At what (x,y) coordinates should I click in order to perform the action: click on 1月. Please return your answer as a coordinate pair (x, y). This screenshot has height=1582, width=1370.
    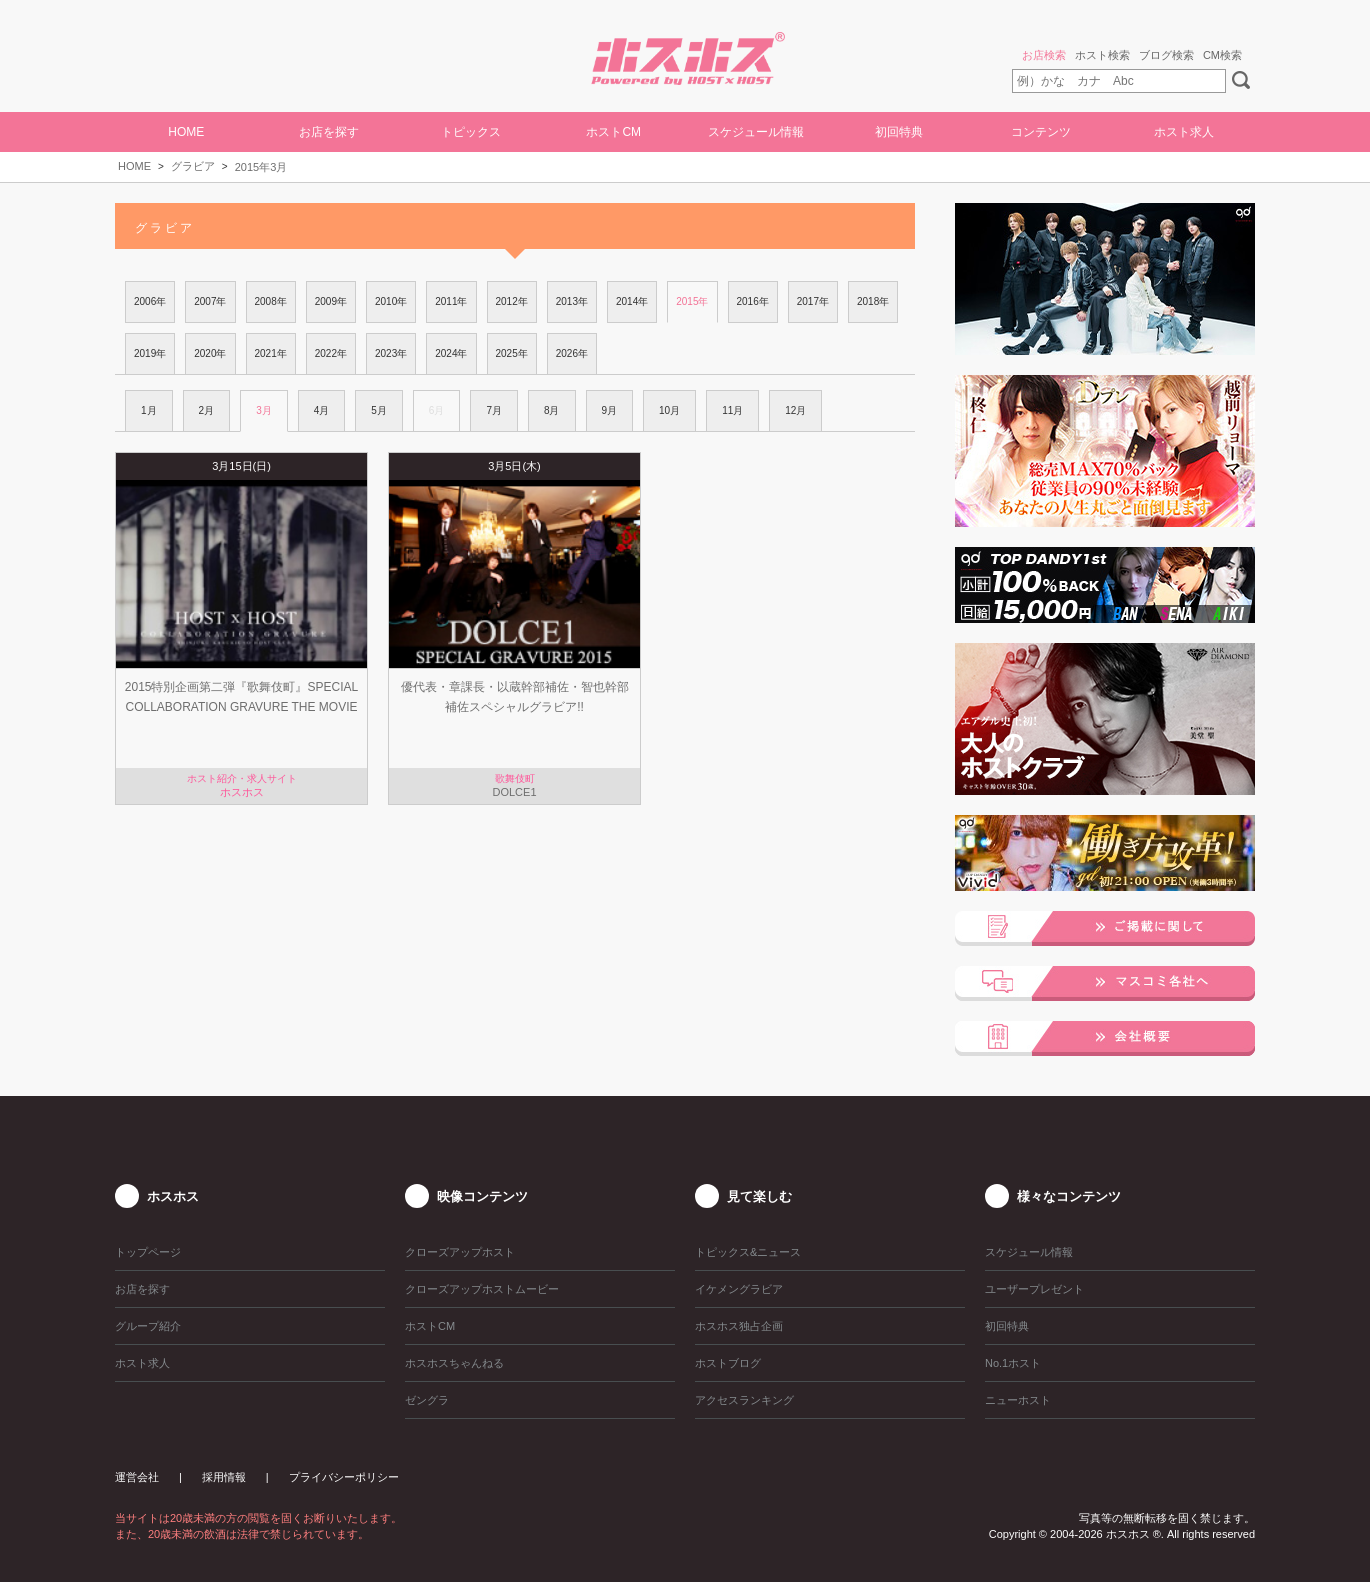
    Looking at the image, I should click on (149, 410).